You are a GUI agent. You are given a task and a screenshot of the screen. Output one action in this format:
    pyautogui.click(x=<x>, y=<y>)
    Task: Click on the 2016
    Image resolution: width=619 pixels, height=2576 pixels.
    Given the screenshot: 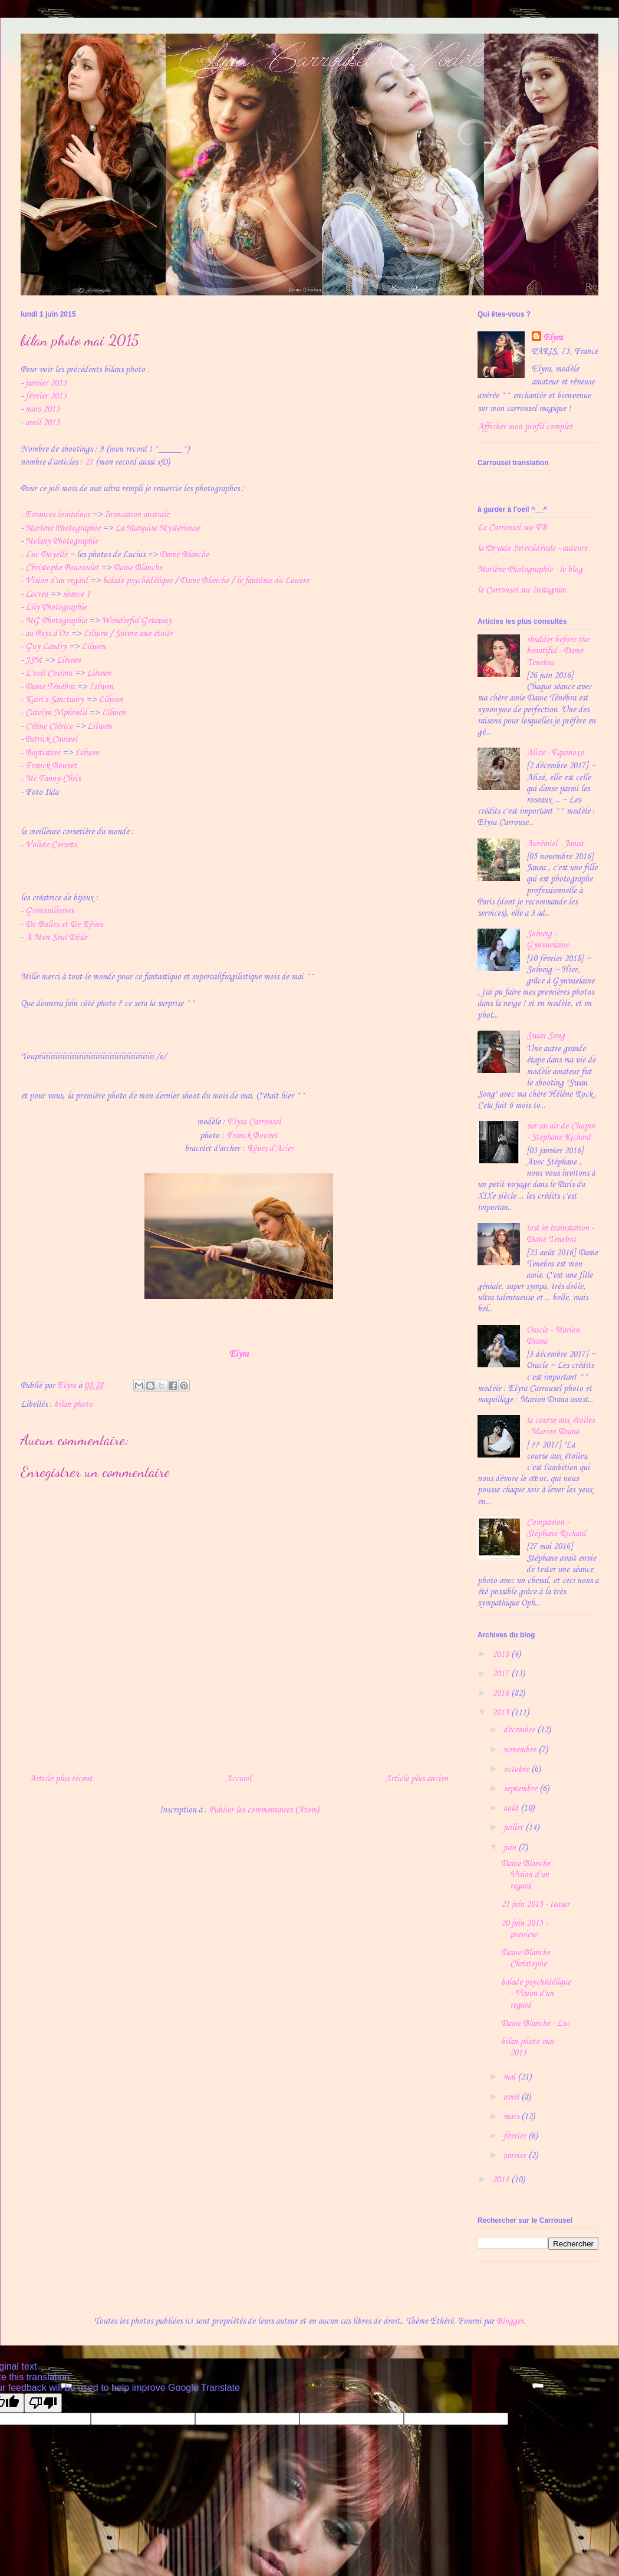 What is the action you would take?
    pyautogui.click(x=501, y=1693)
    